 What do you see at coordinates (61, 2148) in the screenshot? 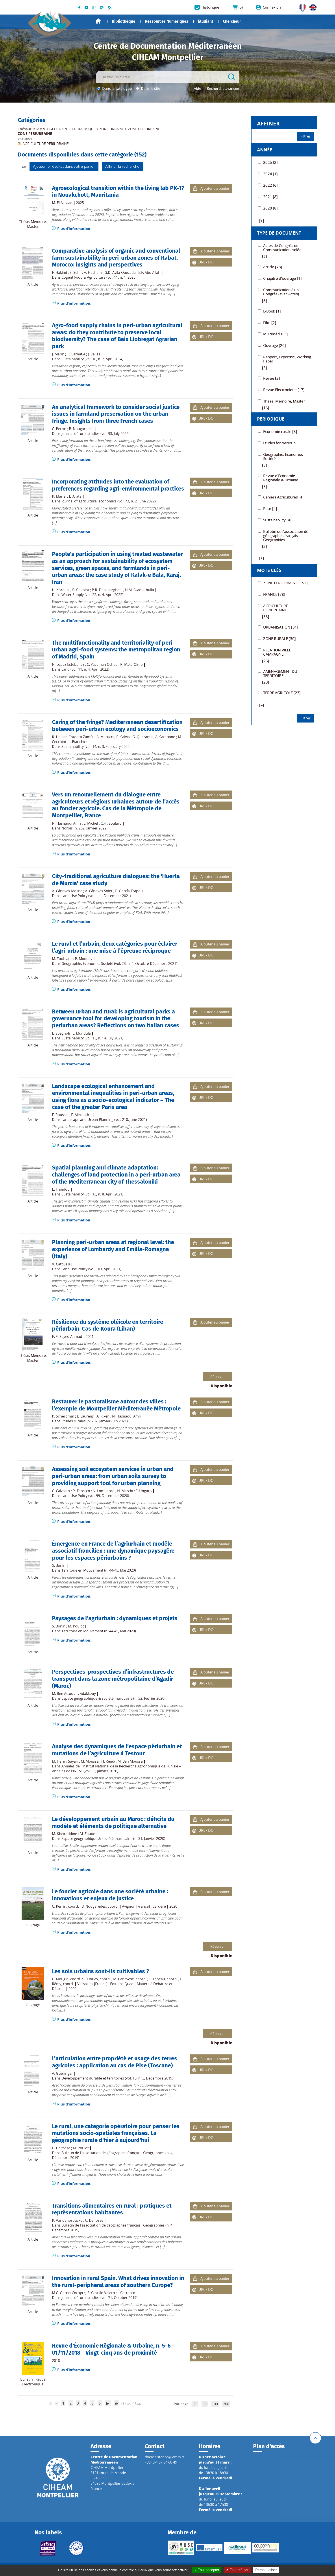
I see `C. Delfosse` at bounding box center [61, 2148].